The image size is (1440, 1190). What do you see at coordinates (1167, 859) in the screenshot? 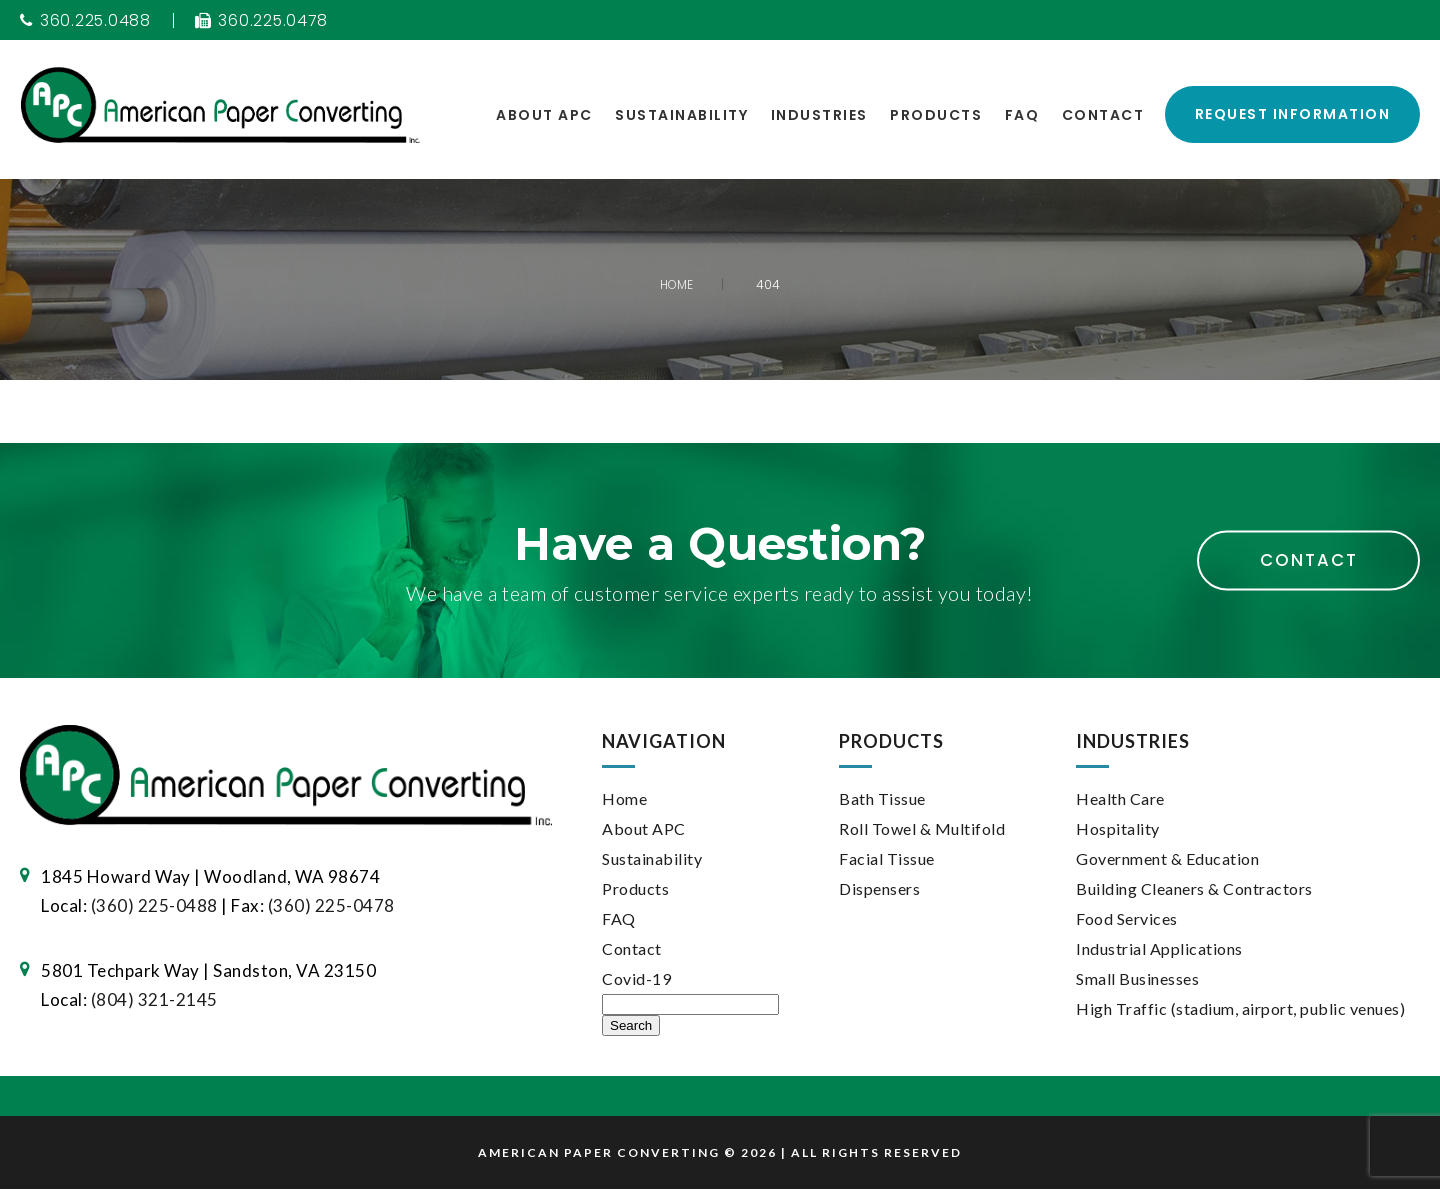
I see `Government & Education` at bounding box center [1167, 859].